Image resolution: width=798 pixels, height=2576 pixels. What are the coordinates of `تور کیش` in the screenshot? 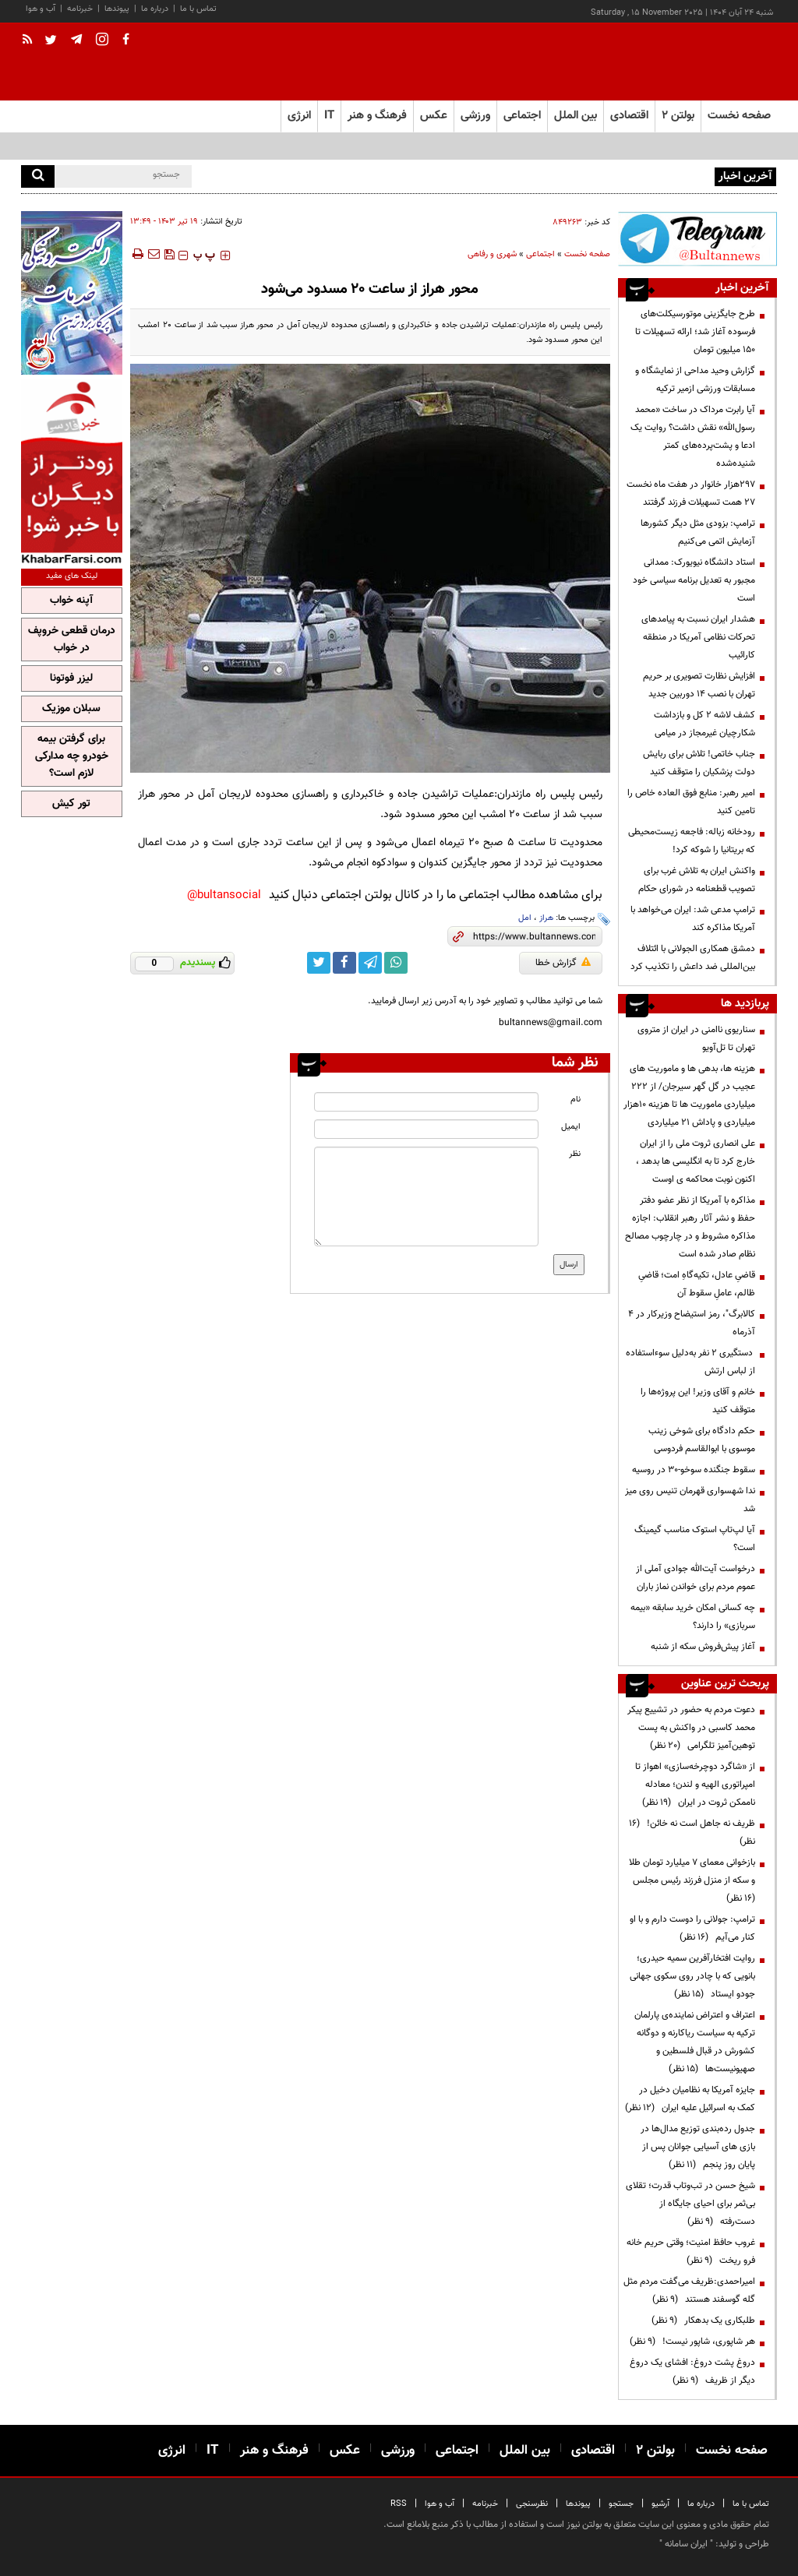 It's located at (71, 803).